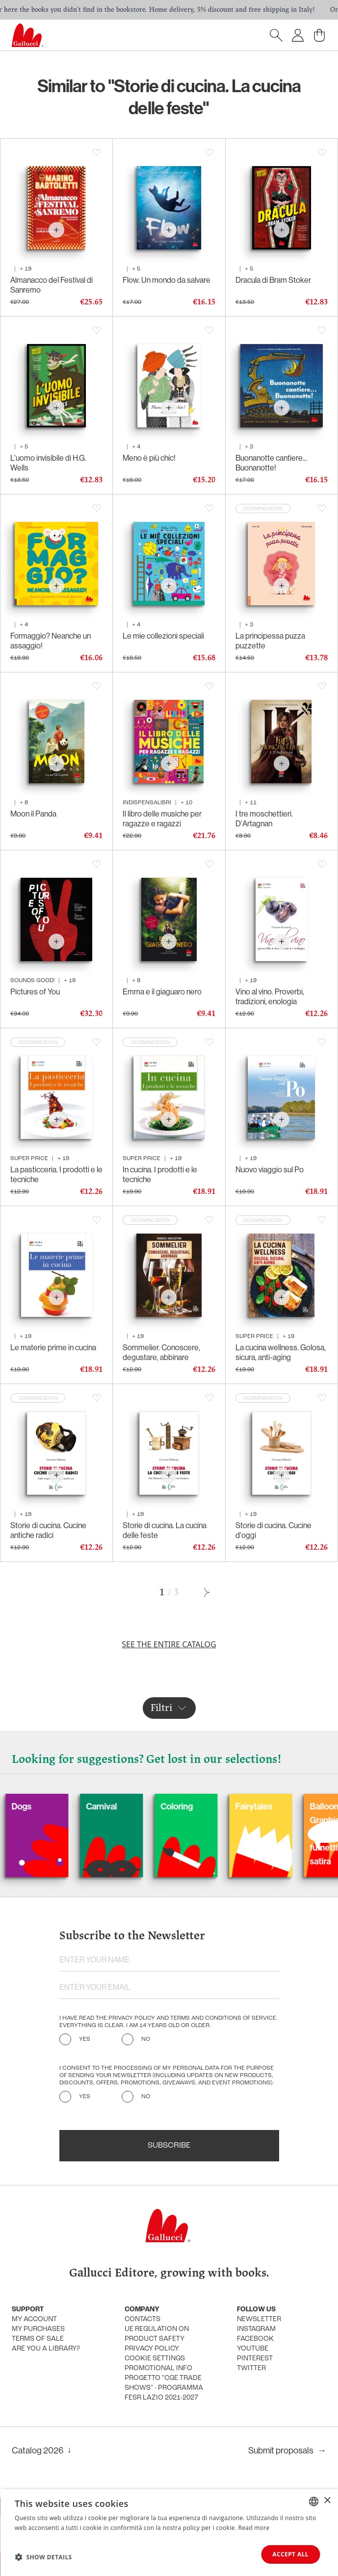 The image size is (338, 2576). I want to click on La cucina wellness. Golosa, sicura, anti-aging, so click(280, 1352).